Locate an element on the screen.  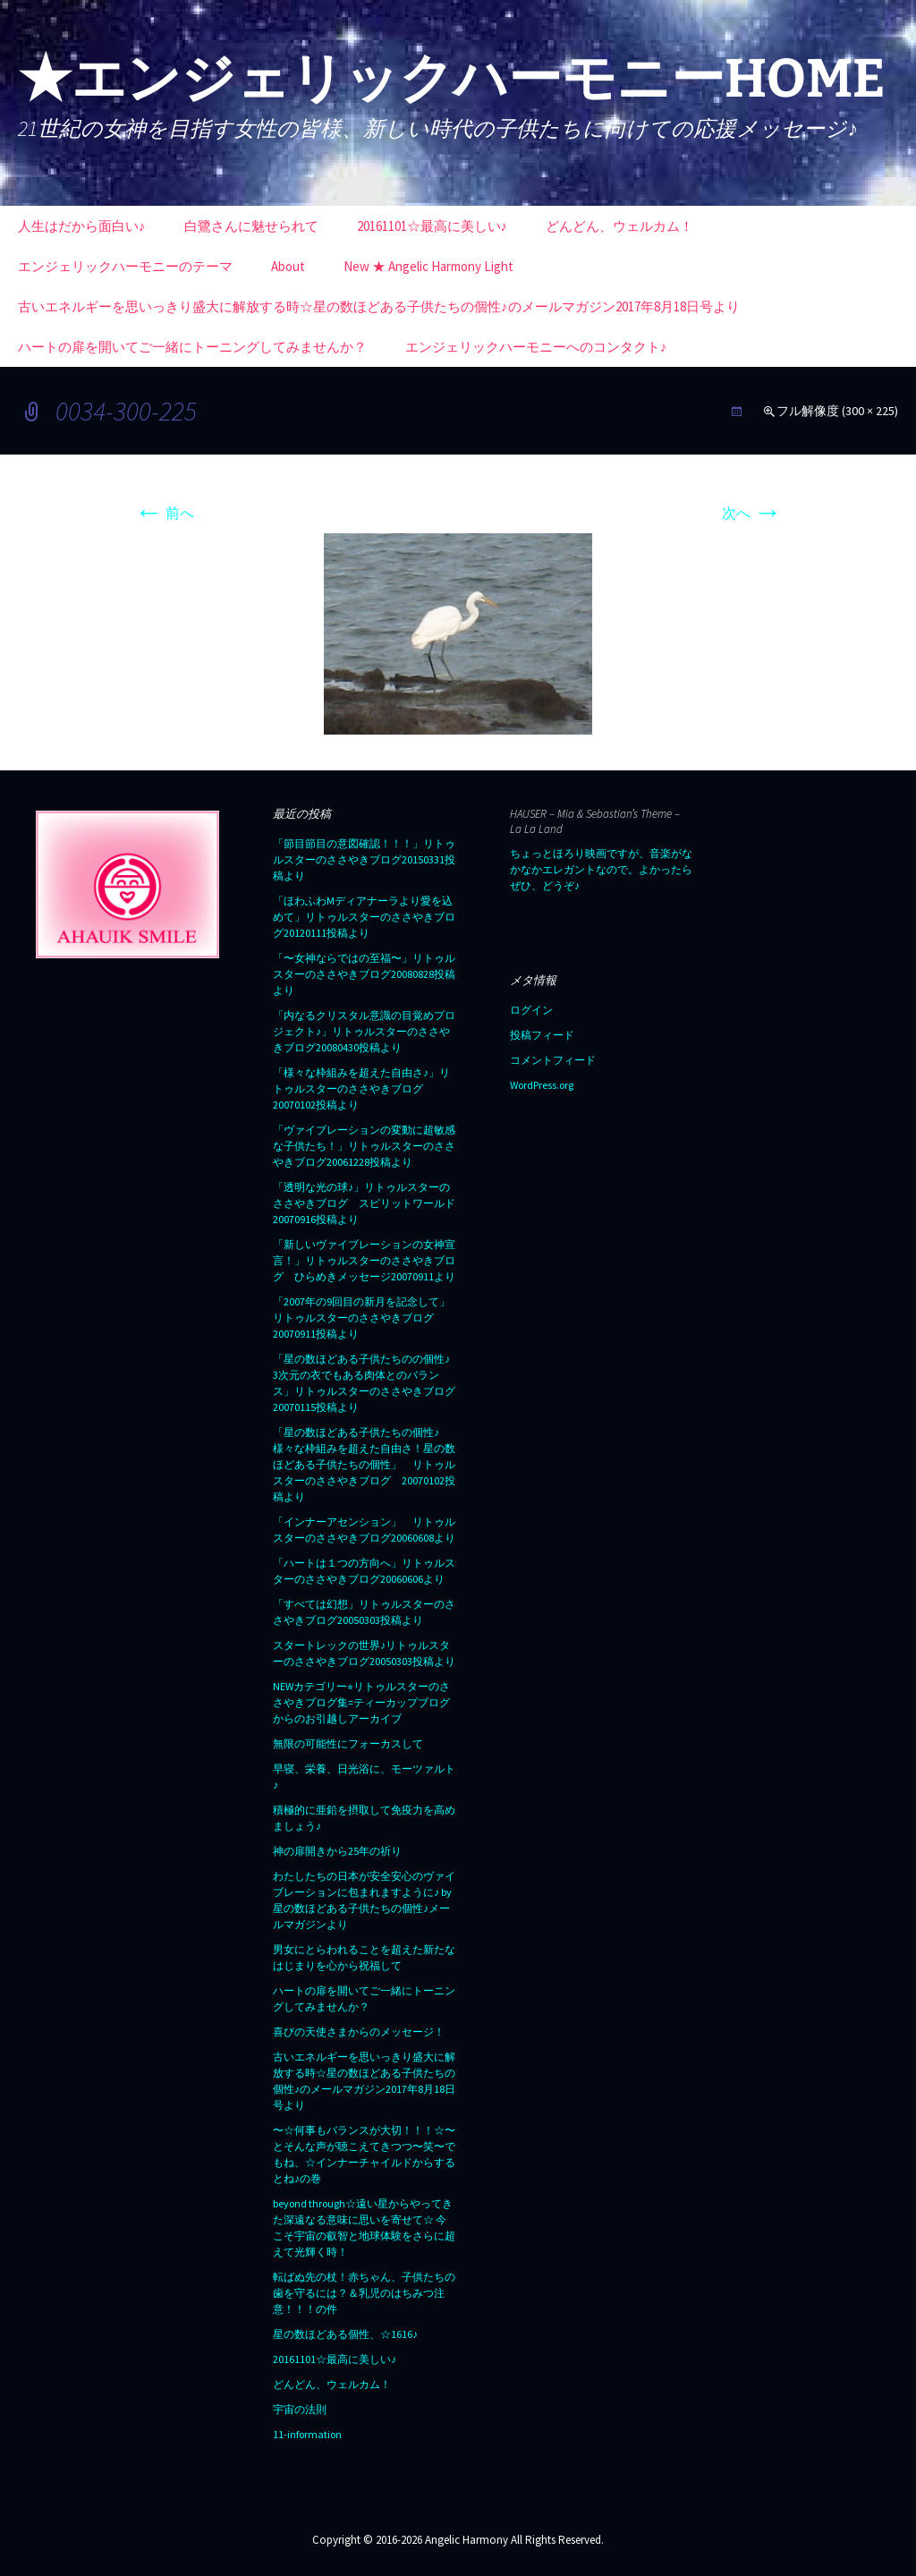
投稿フィード is located at coordinates (542, 1034).